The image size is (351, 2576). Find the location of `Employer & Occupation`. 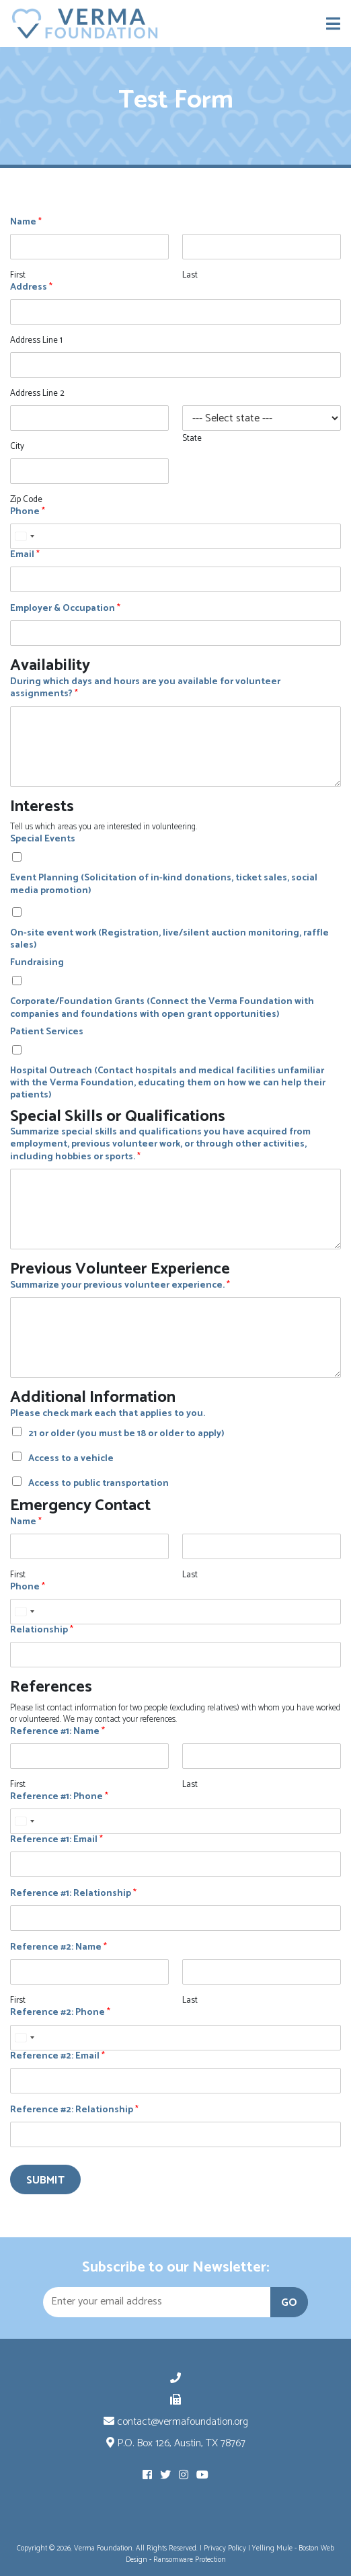

Employer & Occupation is located at coordinates (65, 609).